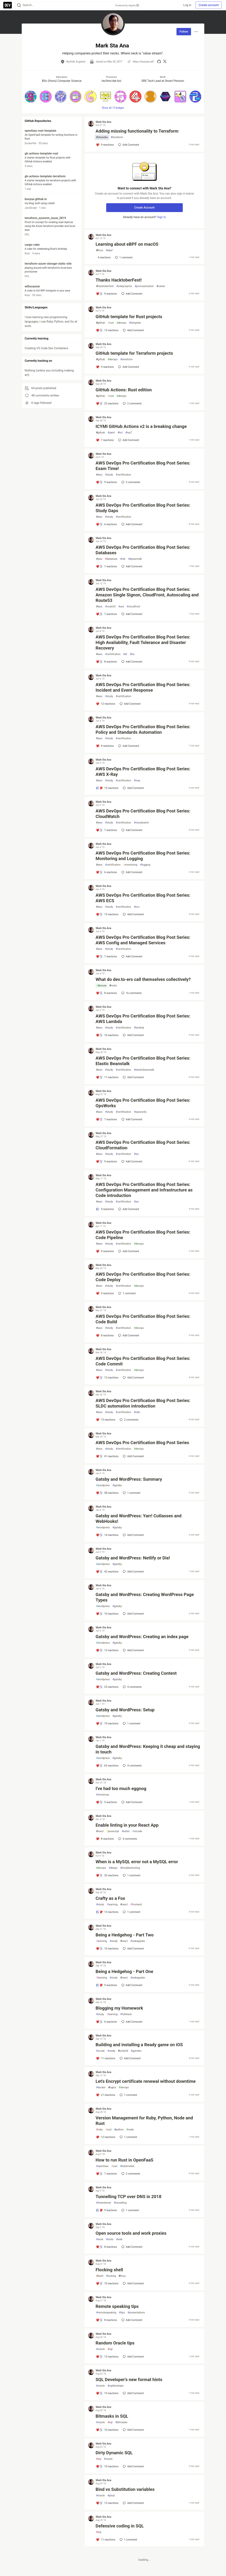 The width and height of the screenshot is (226, 2576). What do you see at coordinates (121, 607) in the screenshot?
I see `sso` at bounding box center [121, 607].